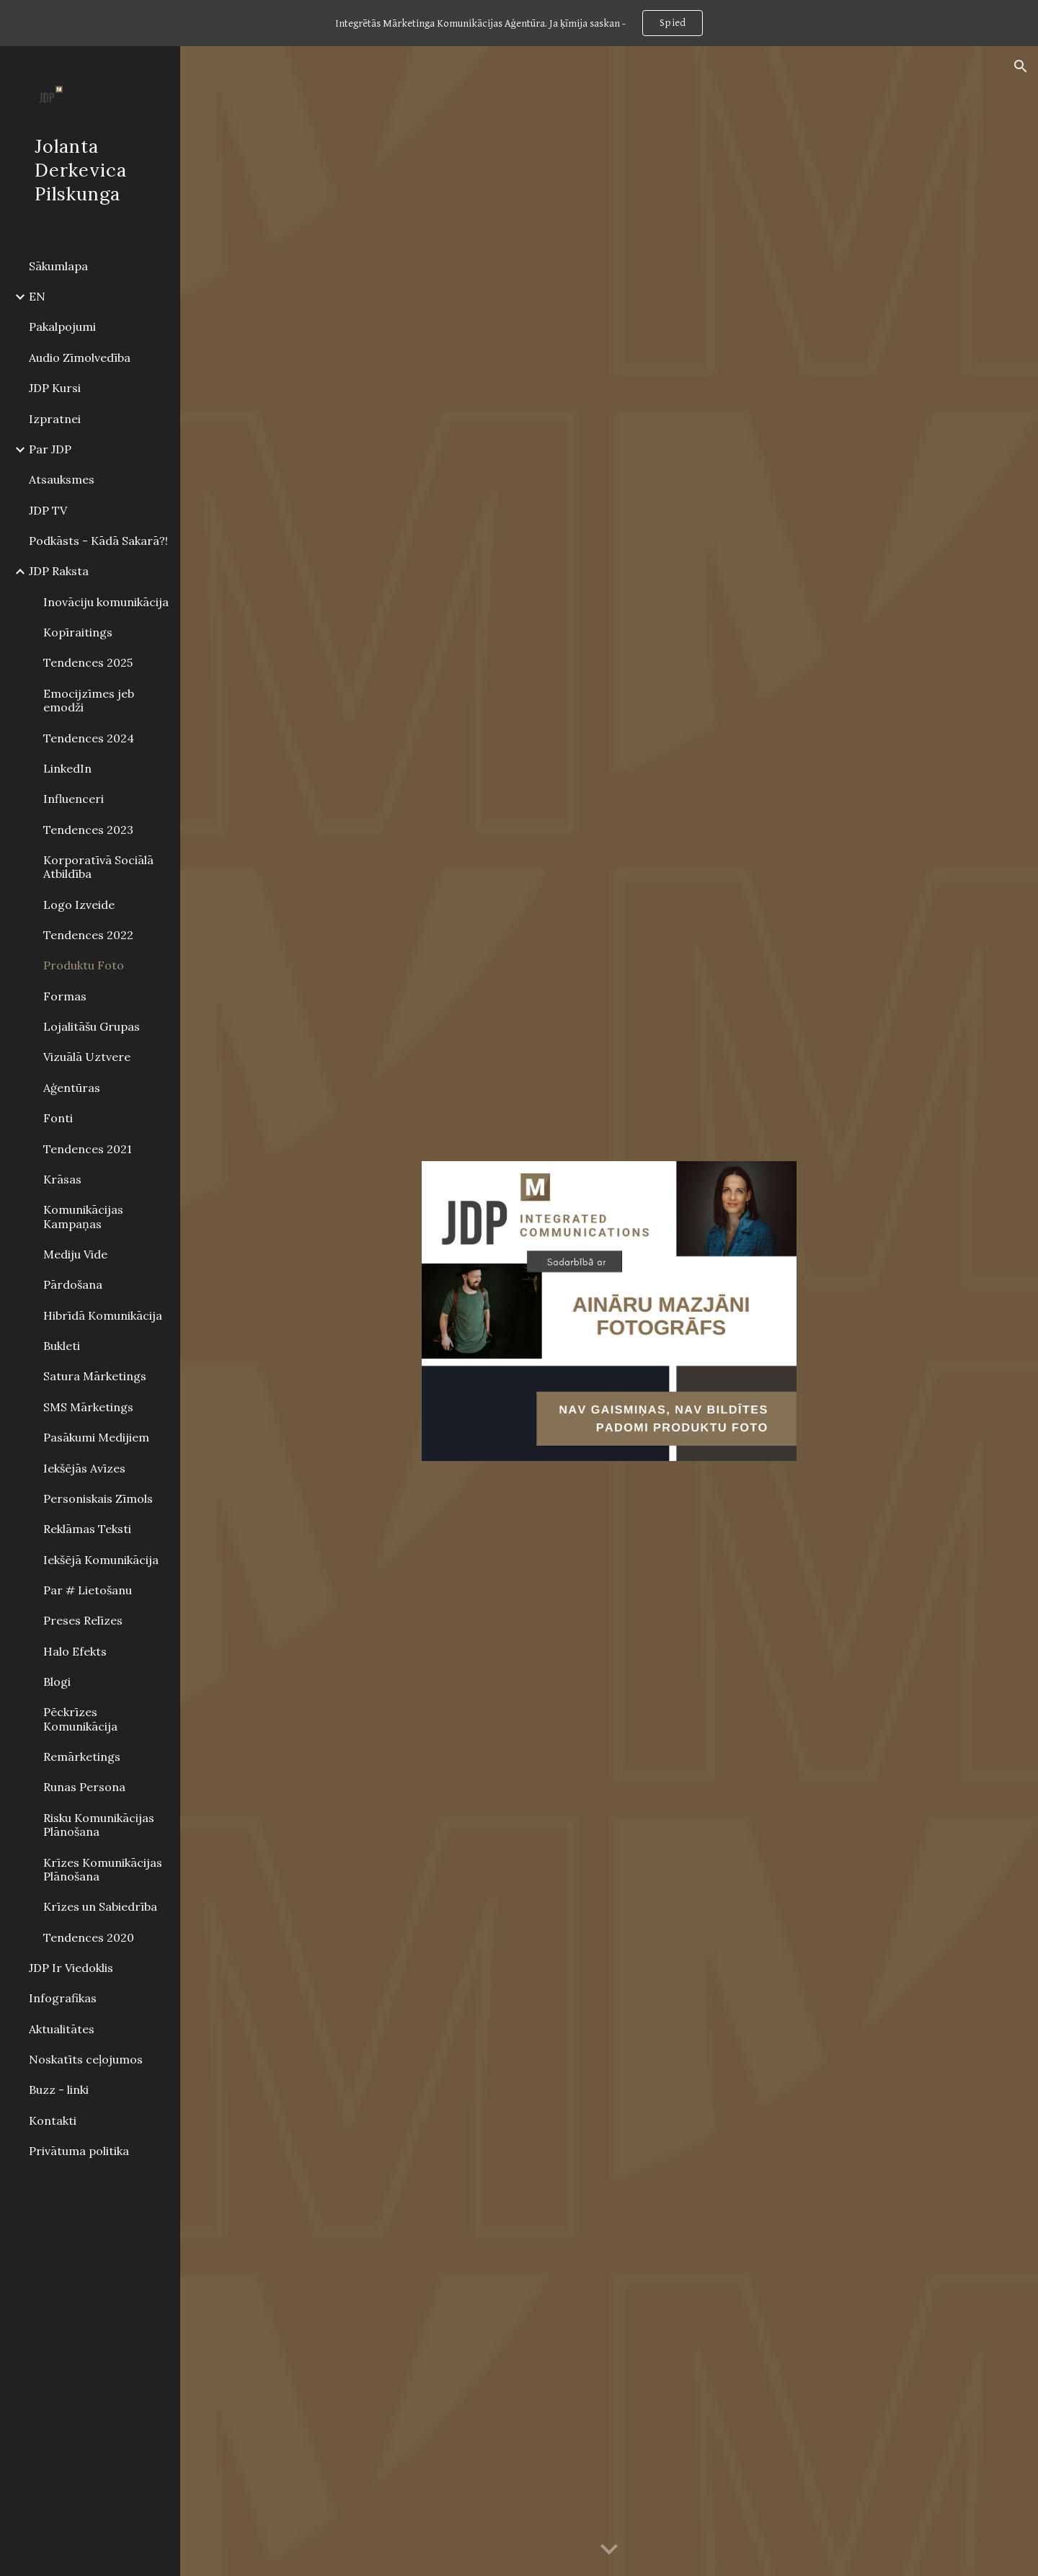  I want to click on Komunikācijas Kampaņas [link], so click(83, 1216).